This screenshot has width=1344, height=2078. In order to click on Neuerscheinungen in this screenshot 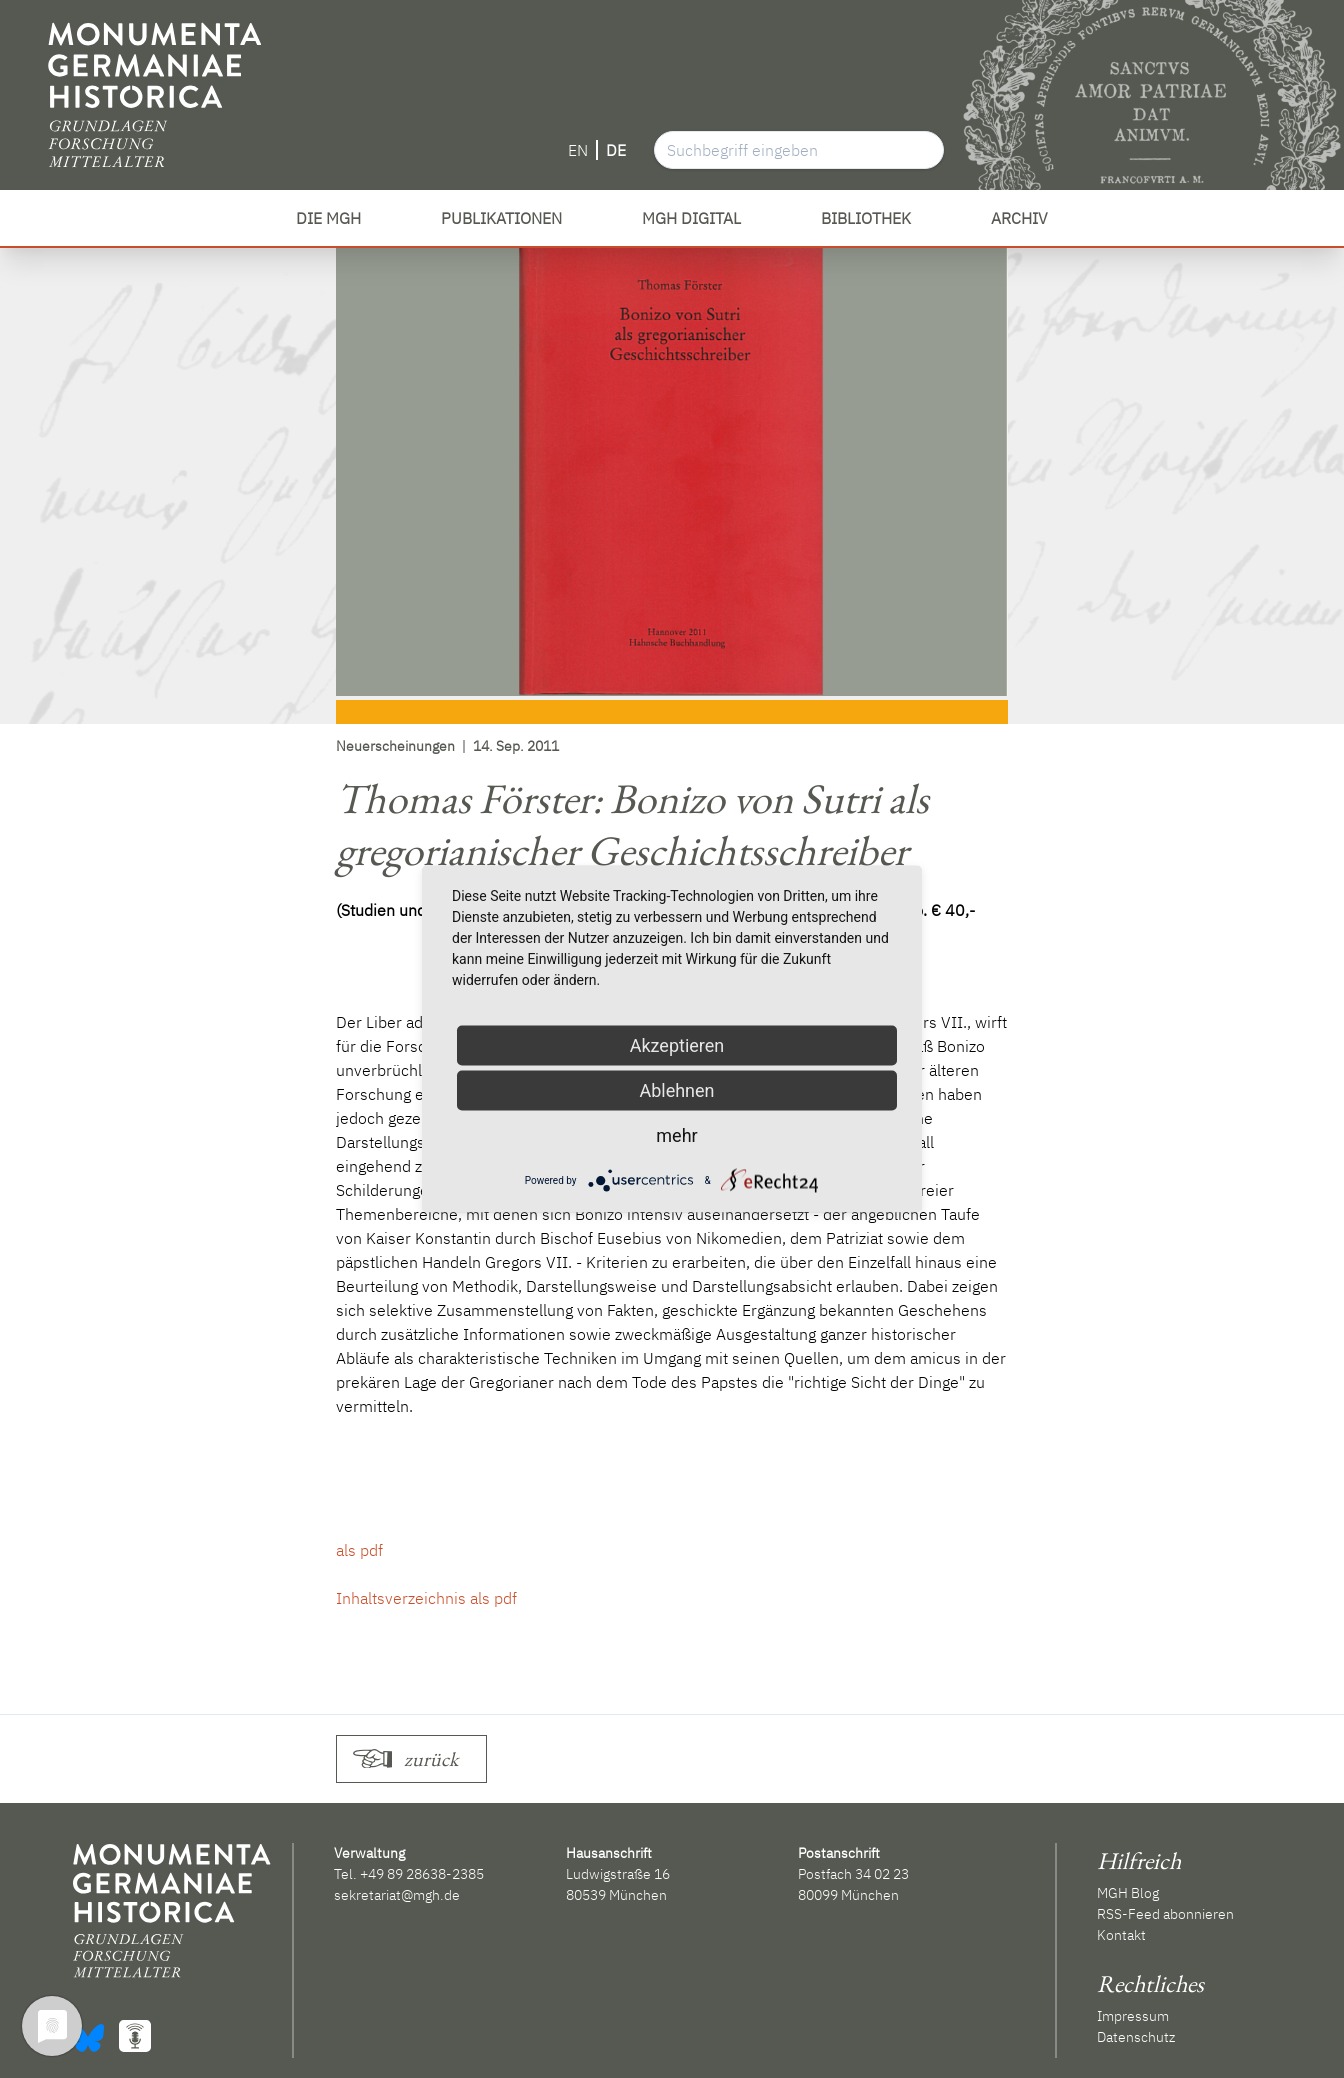, I will do `click(395, 746)`.